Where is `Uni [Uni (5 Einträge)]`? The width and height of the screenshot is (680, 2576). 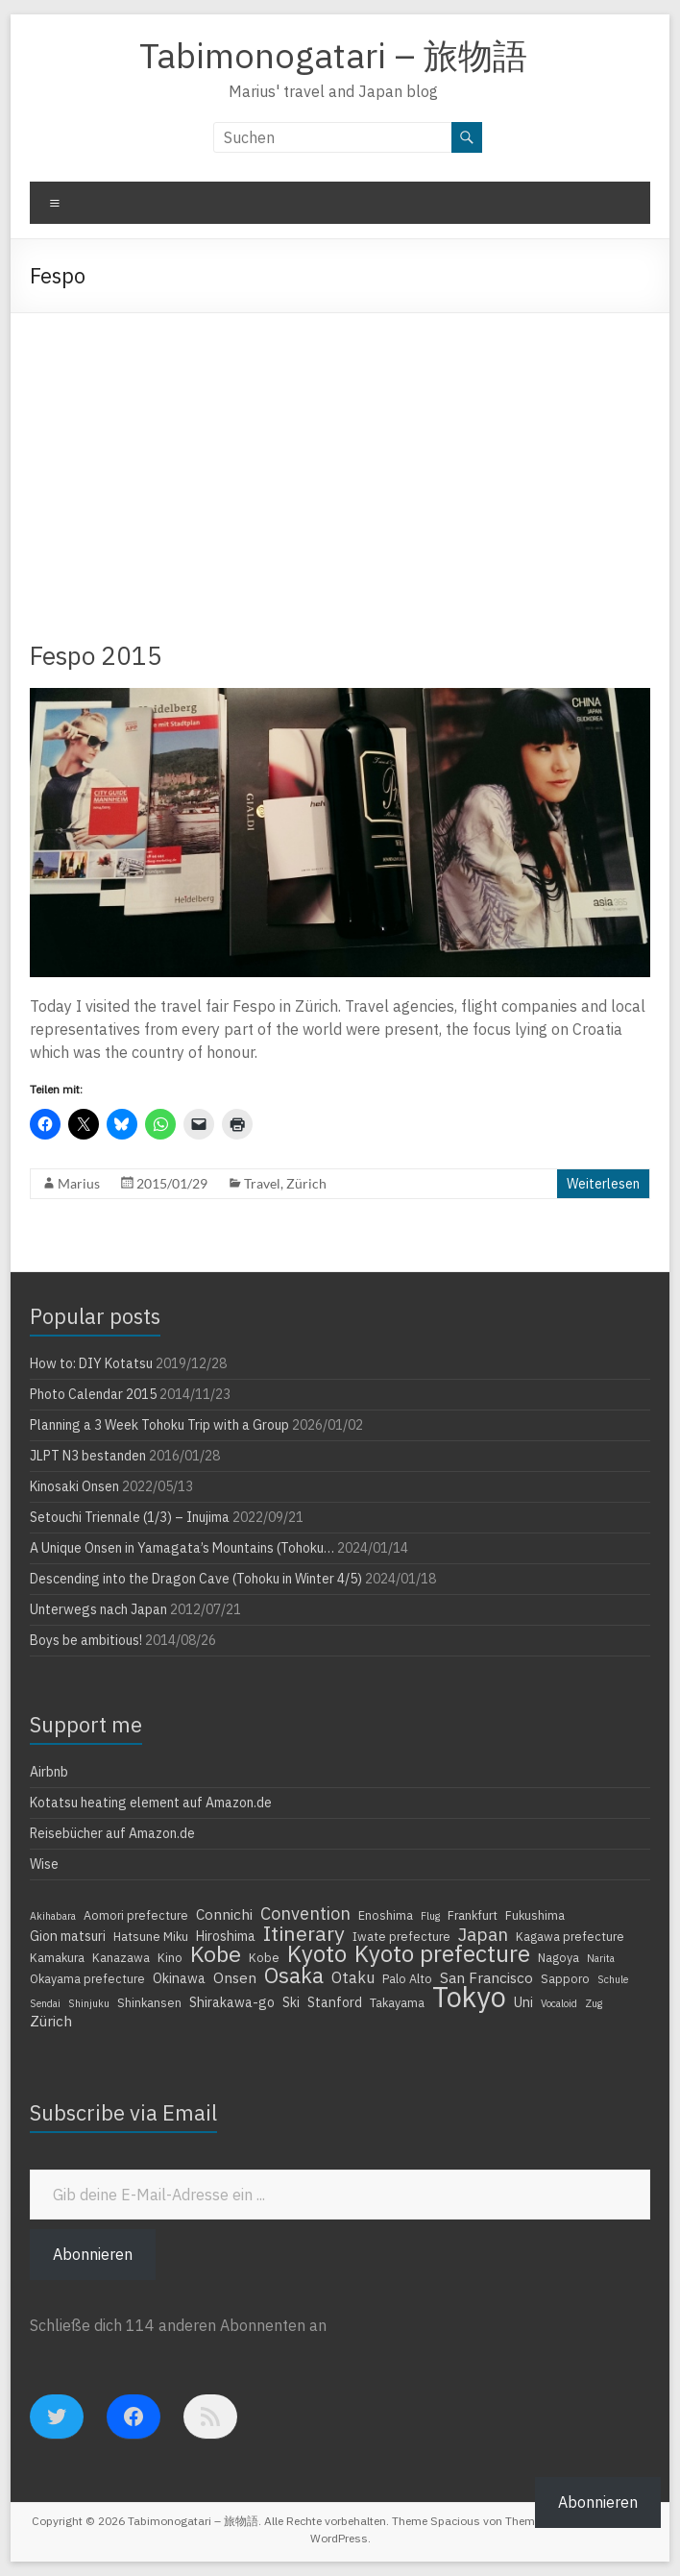
Uni [Uni (5 Einträge)] is located at coordinates (523, 2002).